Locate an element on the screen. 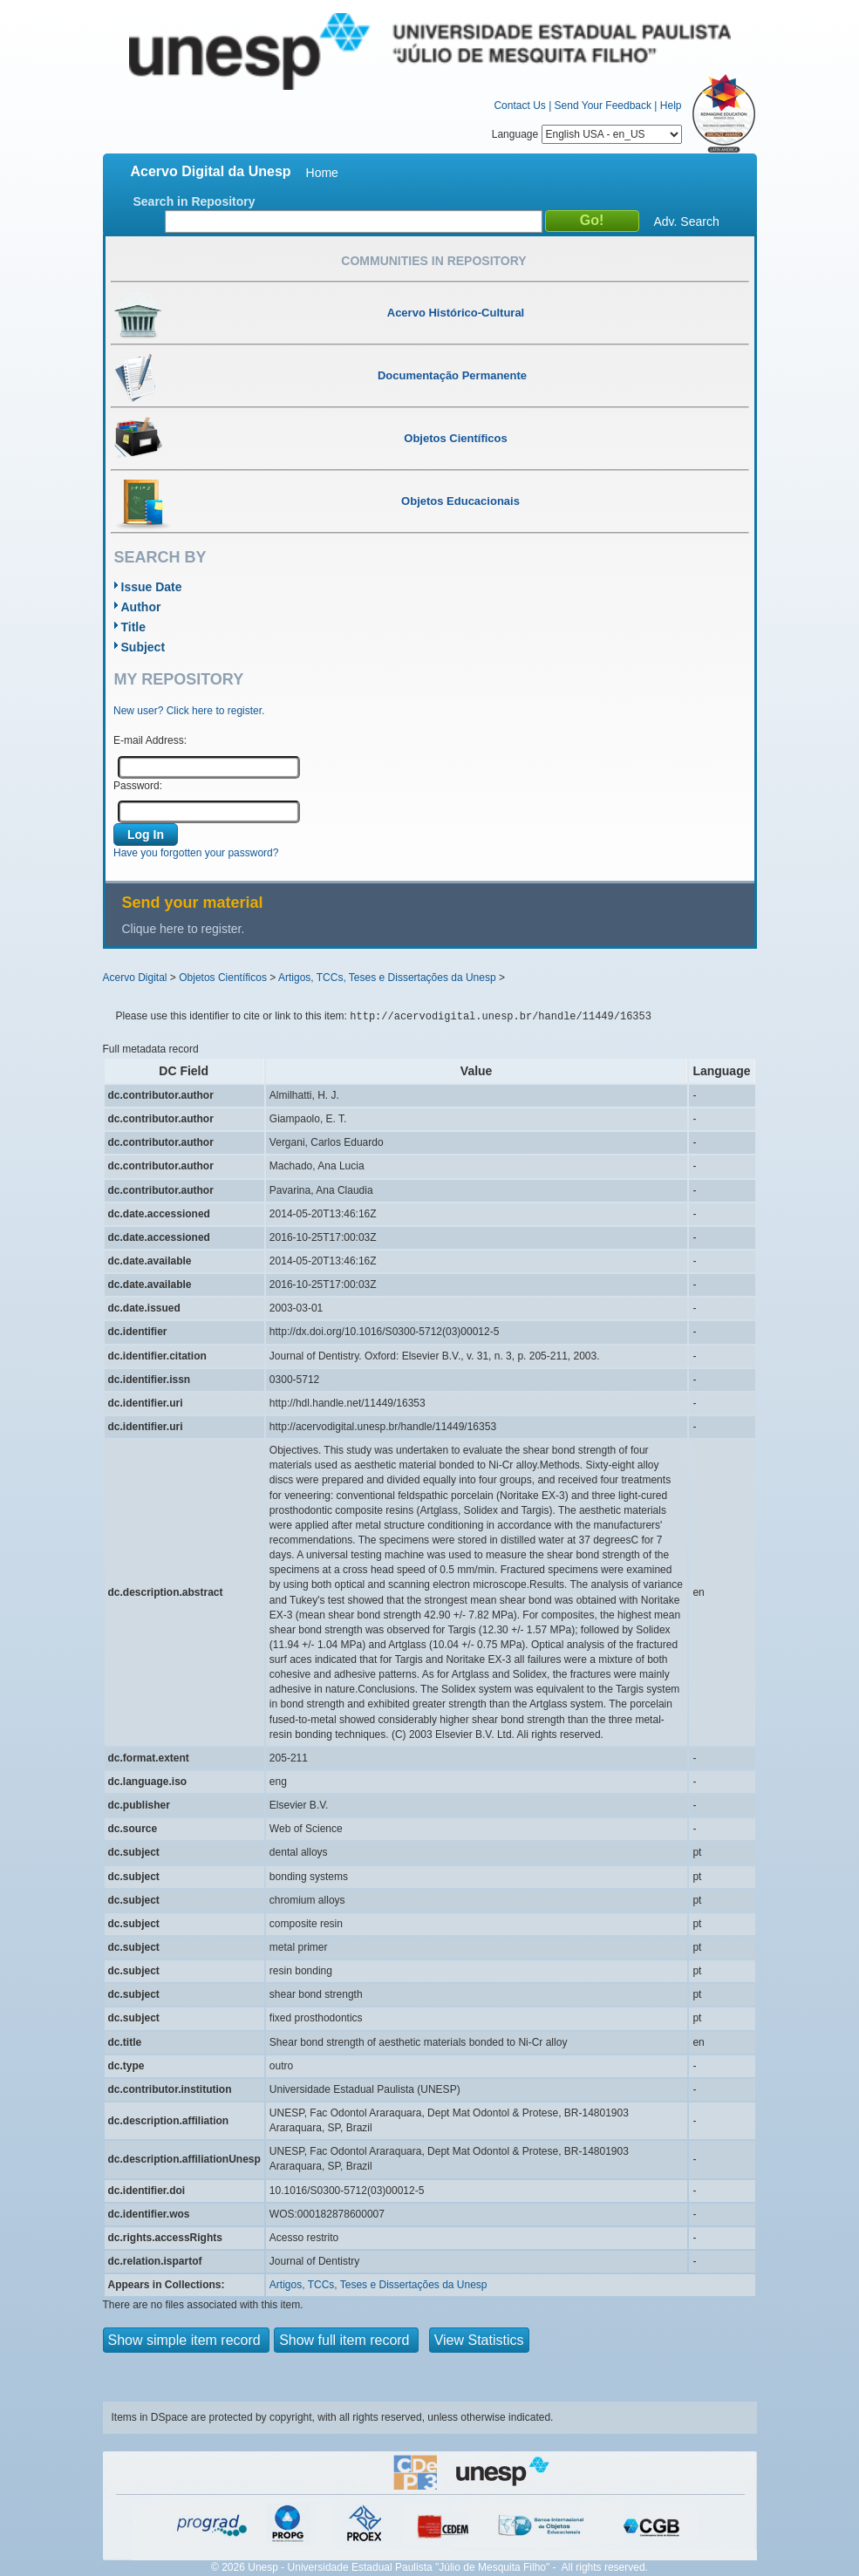 This screenshot has width=859, height=2576. Title is located at coordinates (134, 627).